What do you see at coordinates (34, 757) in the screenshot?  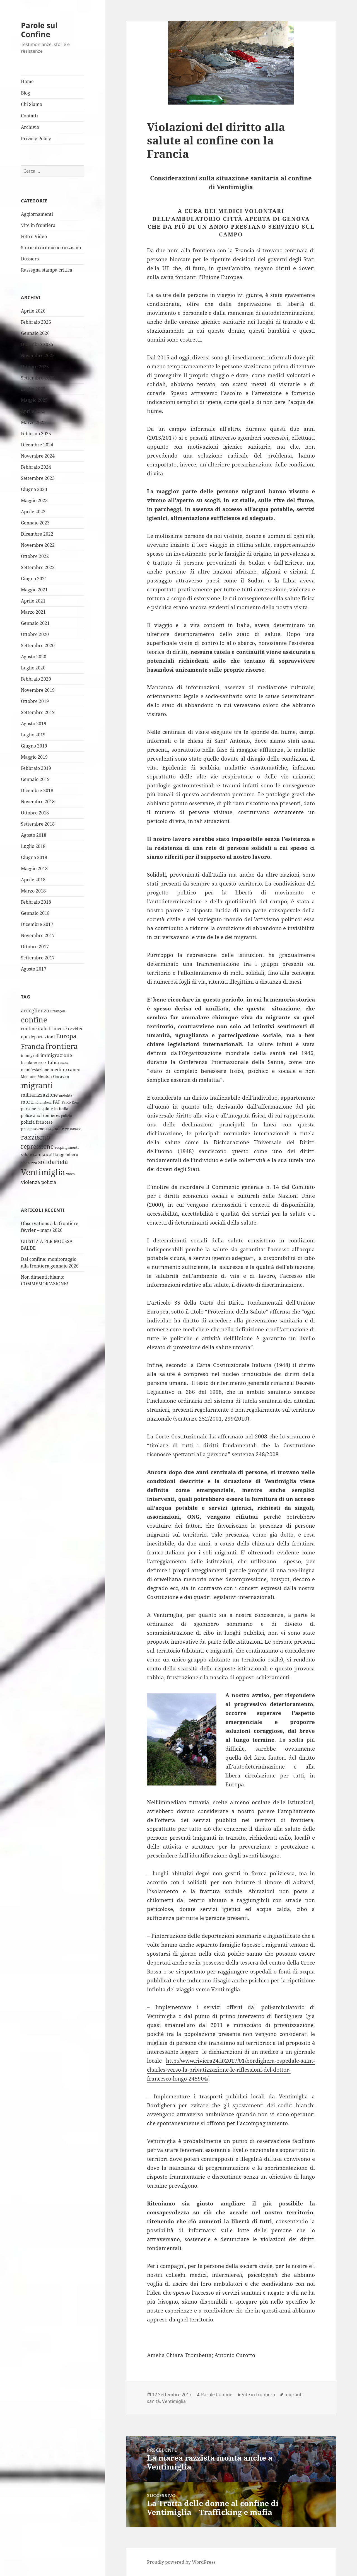 I see `Maggio 2019` at bounding box center [34, 757].